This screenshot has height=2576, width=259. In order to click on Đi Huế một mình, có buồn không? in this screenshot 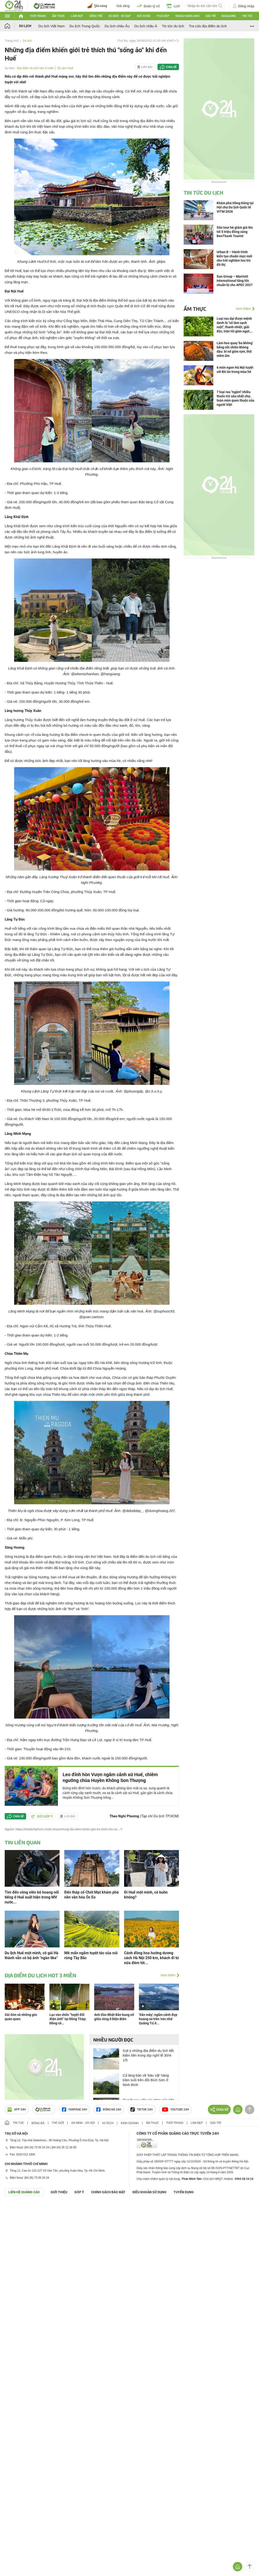, I will do `click(146, 1894)`.